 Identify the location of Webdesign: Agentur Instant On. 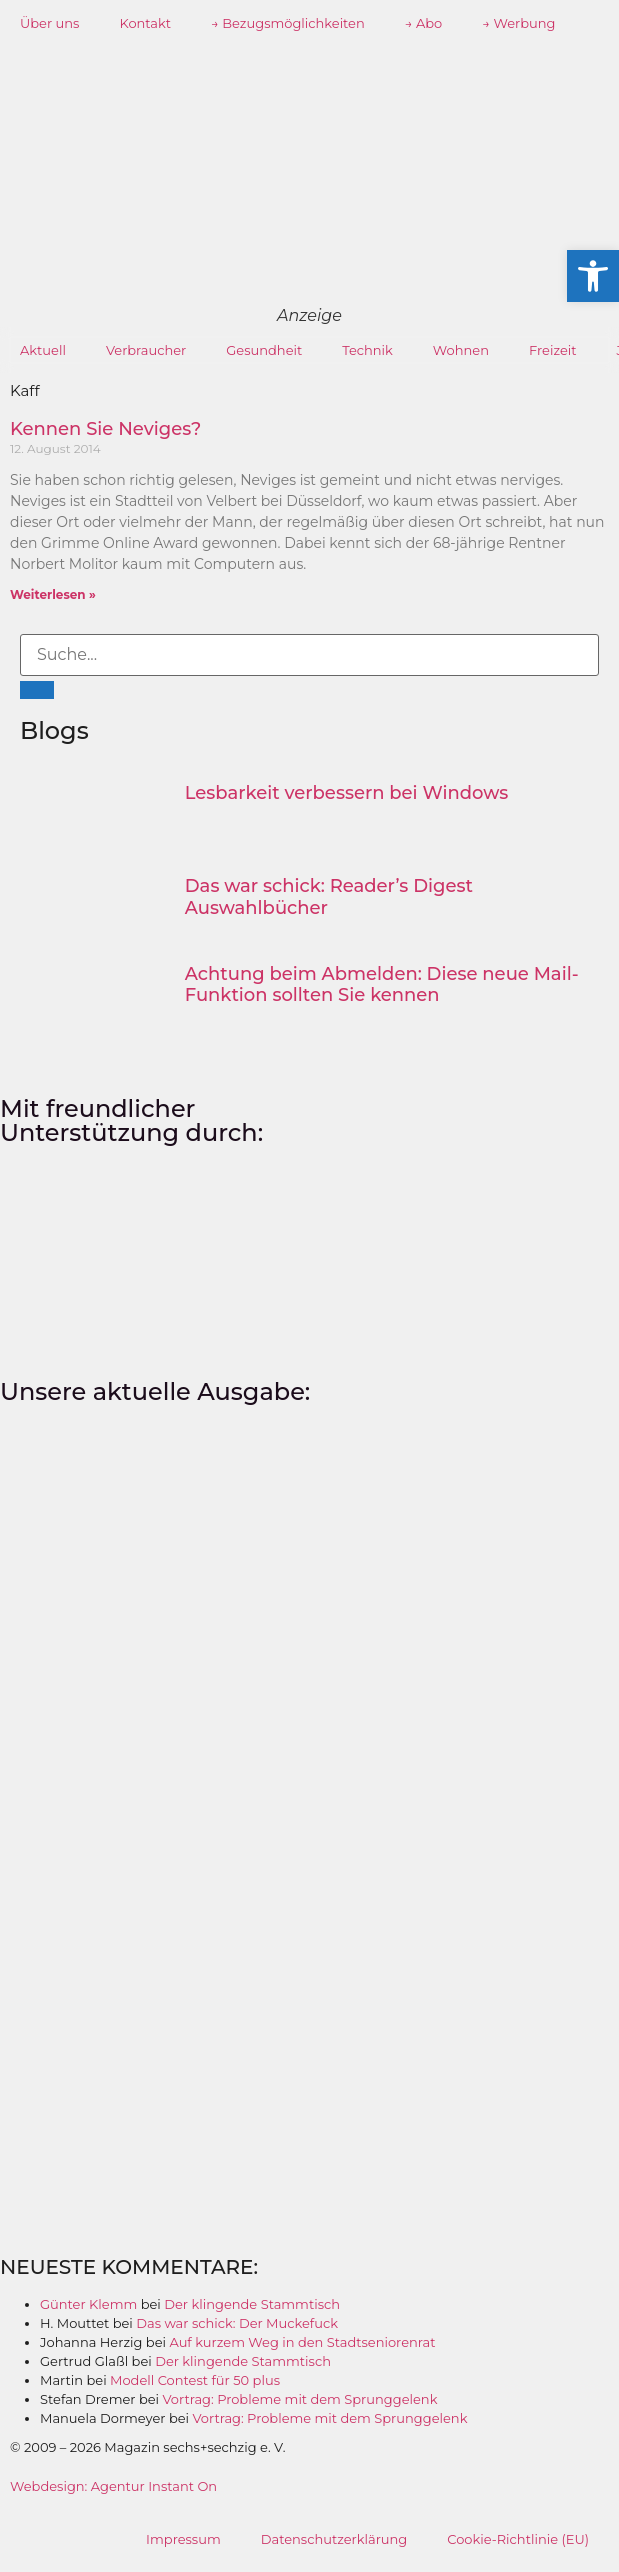
(113, 2486).